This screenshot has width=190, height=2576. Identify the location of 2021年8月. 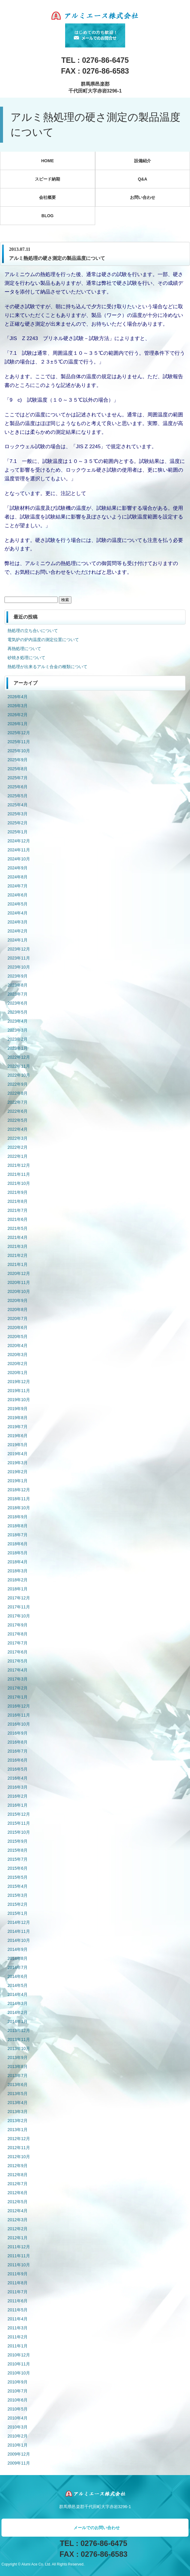
(18, 1201).